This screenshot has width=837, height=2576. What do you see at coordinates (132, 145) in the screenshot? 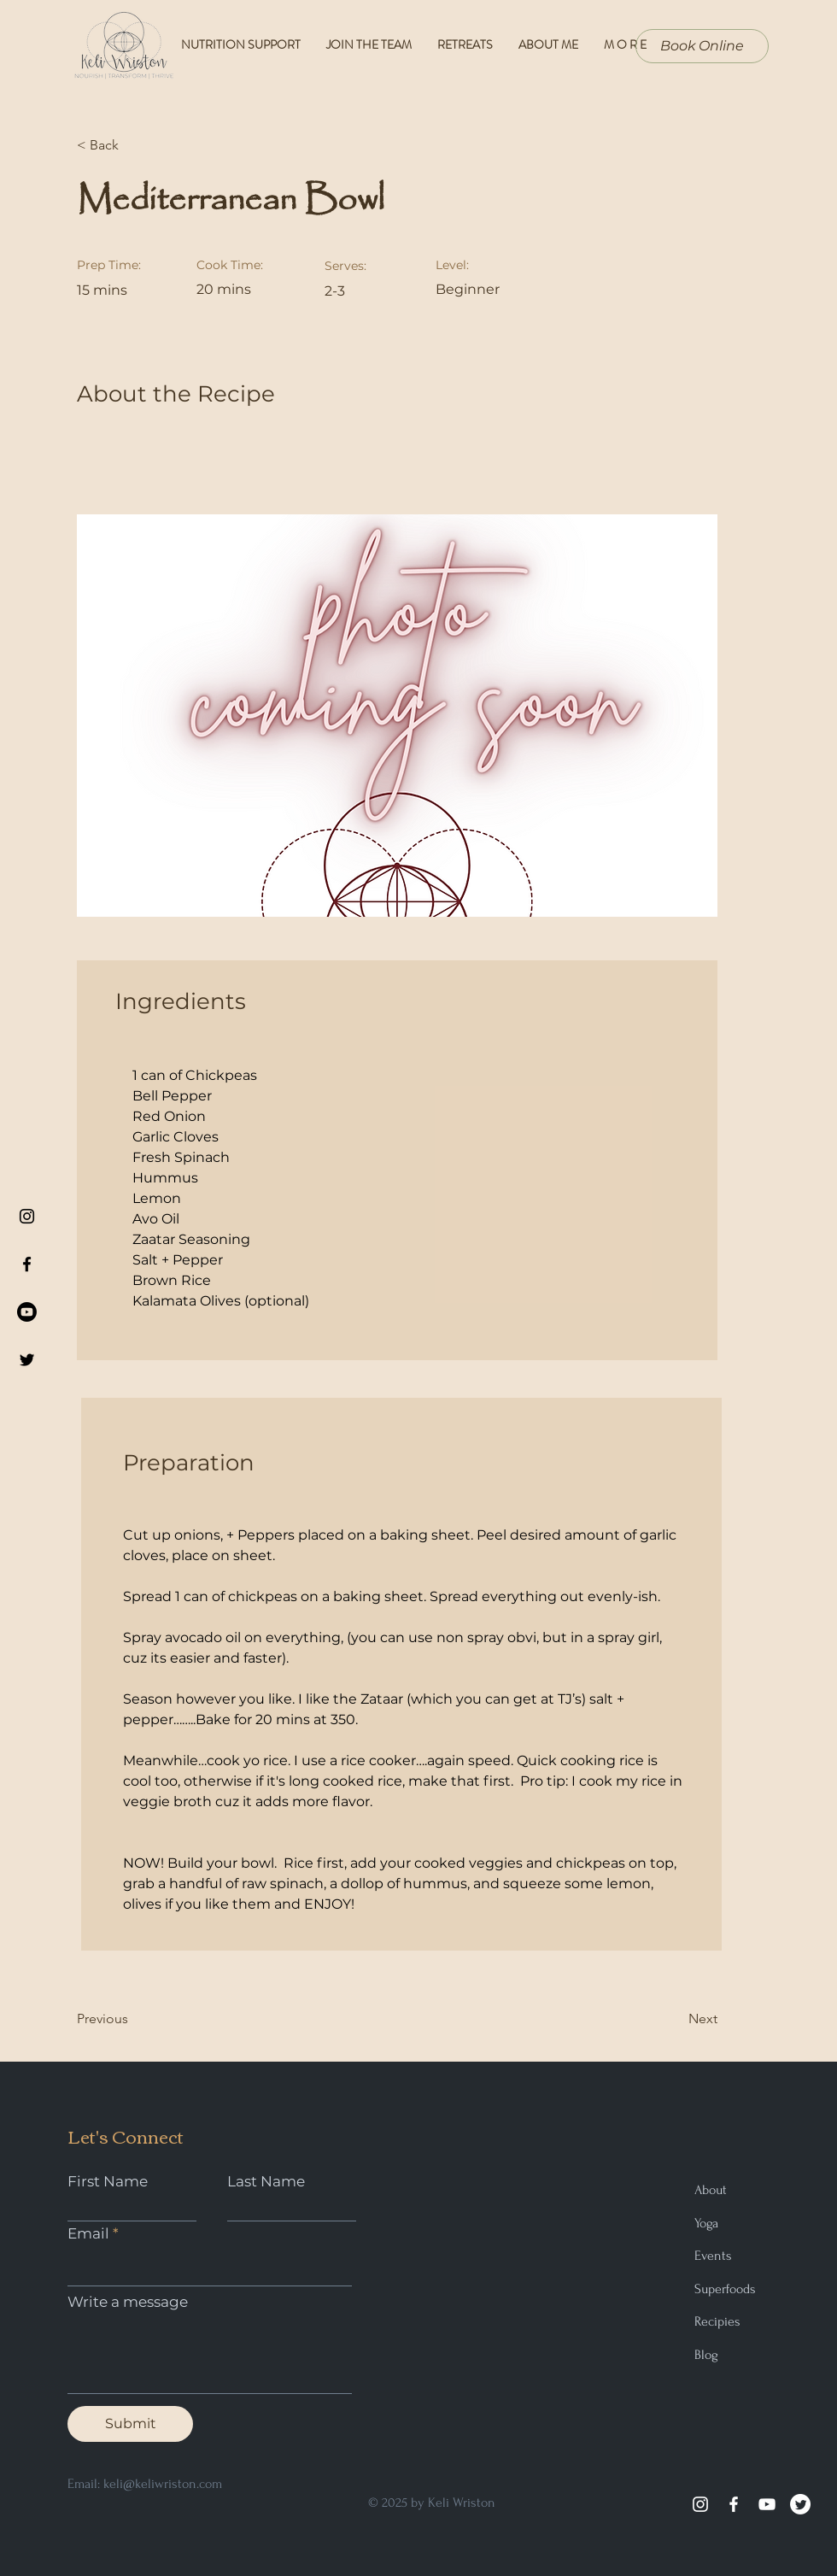
I see `[< Back]` at bounding box center [132, 145].